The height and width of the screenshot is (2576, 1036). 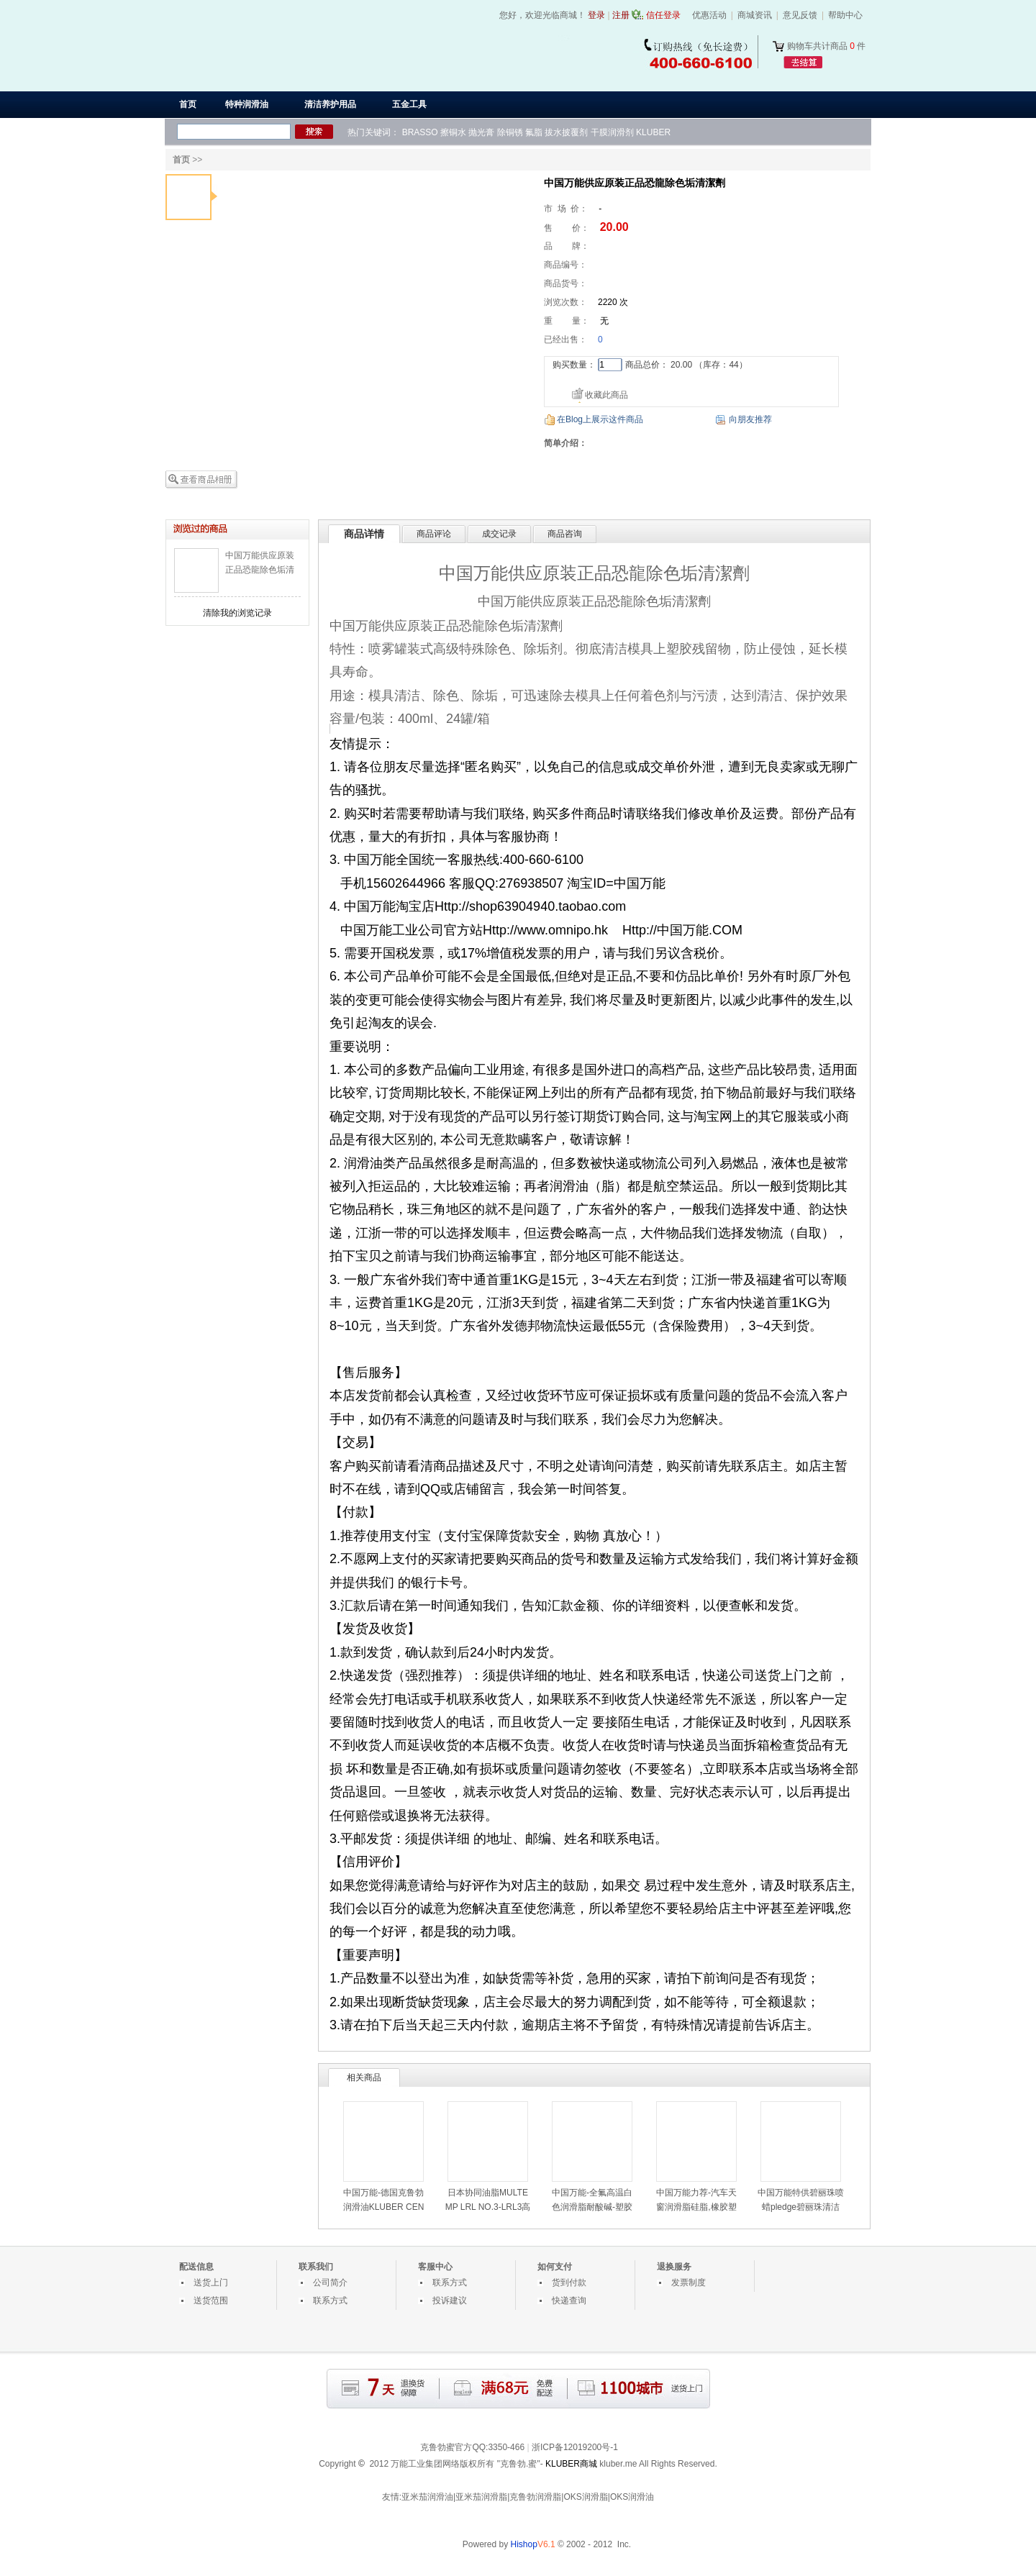 What do you see at coordinates (488, 2207) in the screenshot?
I see `日本协同油脂MULTEMP LRL NO.3-LRL3高速润滑脂-LRL3白油` at bounding box center [488, 2207].